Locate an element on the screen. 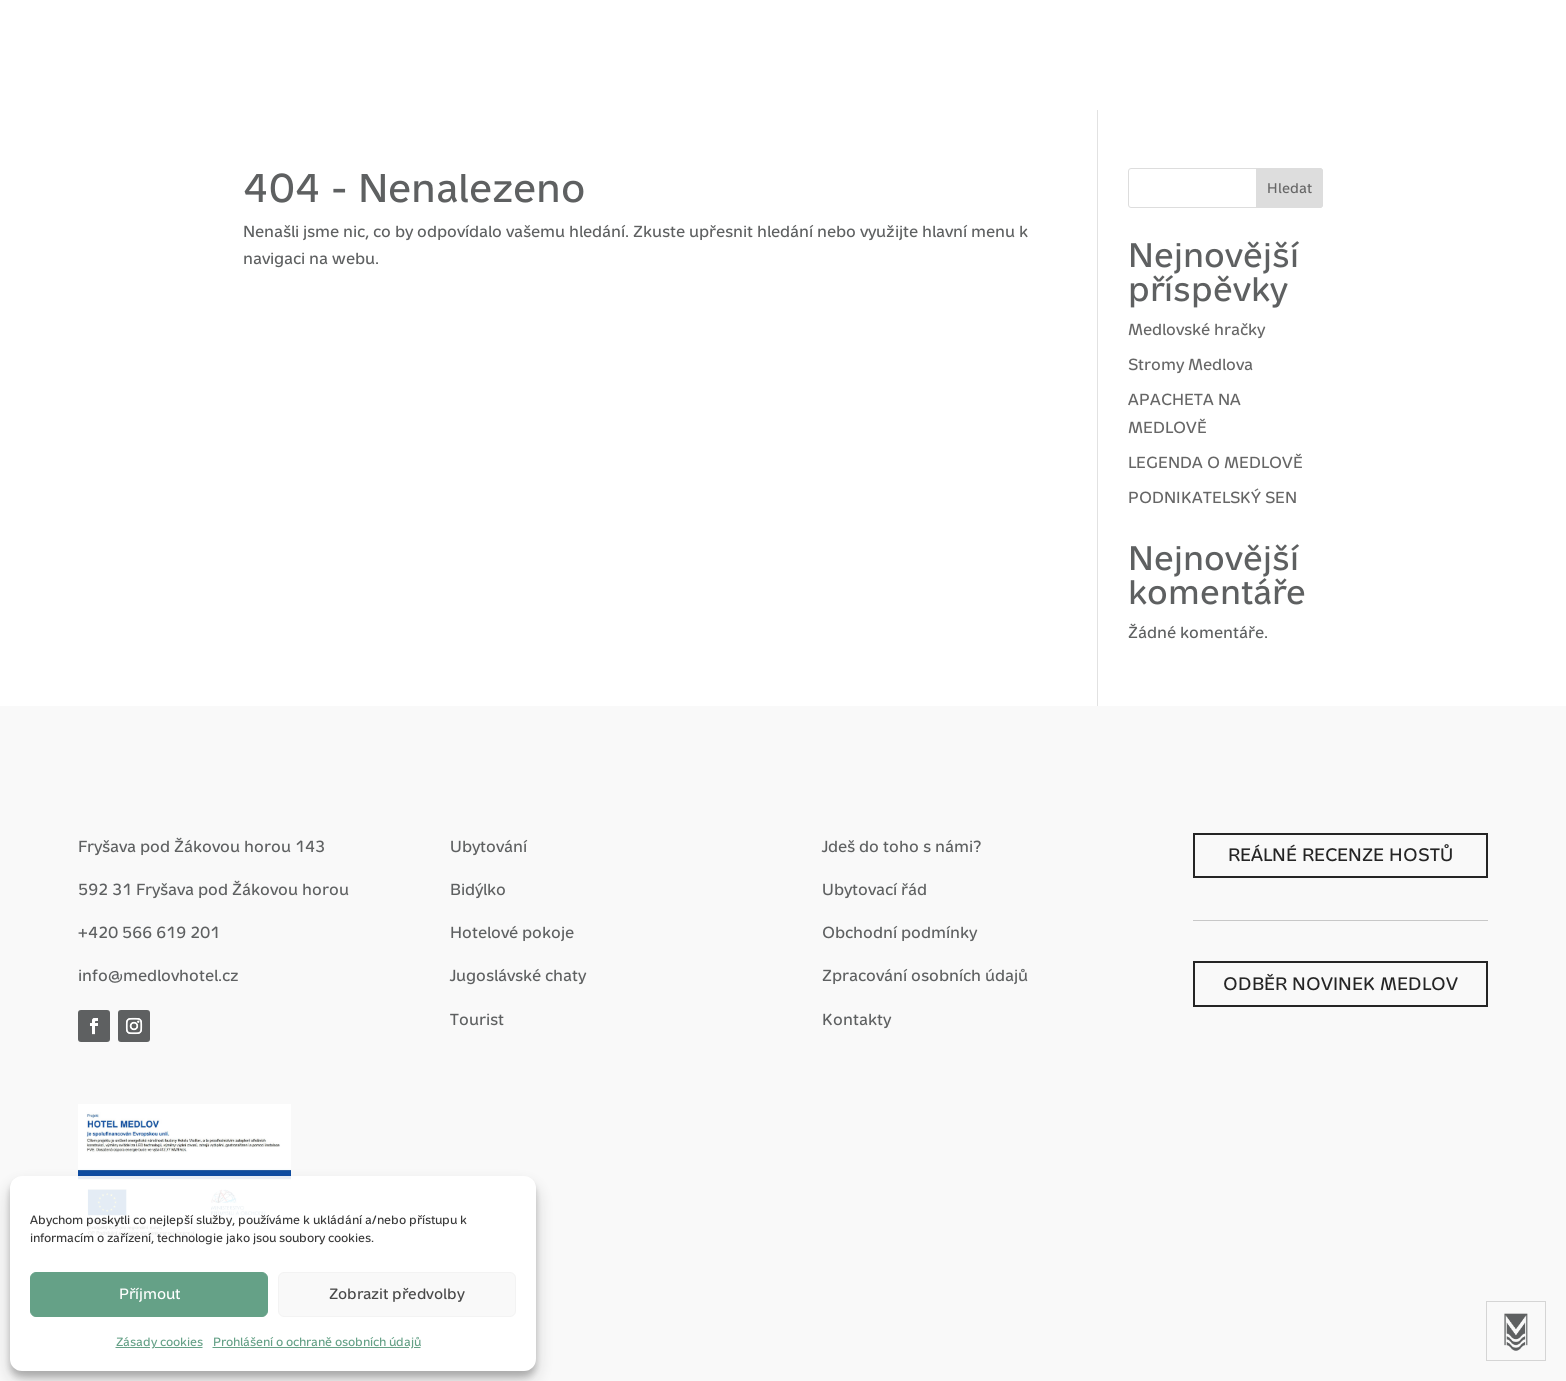 Image resolution: width=1566 pixels, height=1381 pixels. Tourist is located at coordinates (477, 1019).